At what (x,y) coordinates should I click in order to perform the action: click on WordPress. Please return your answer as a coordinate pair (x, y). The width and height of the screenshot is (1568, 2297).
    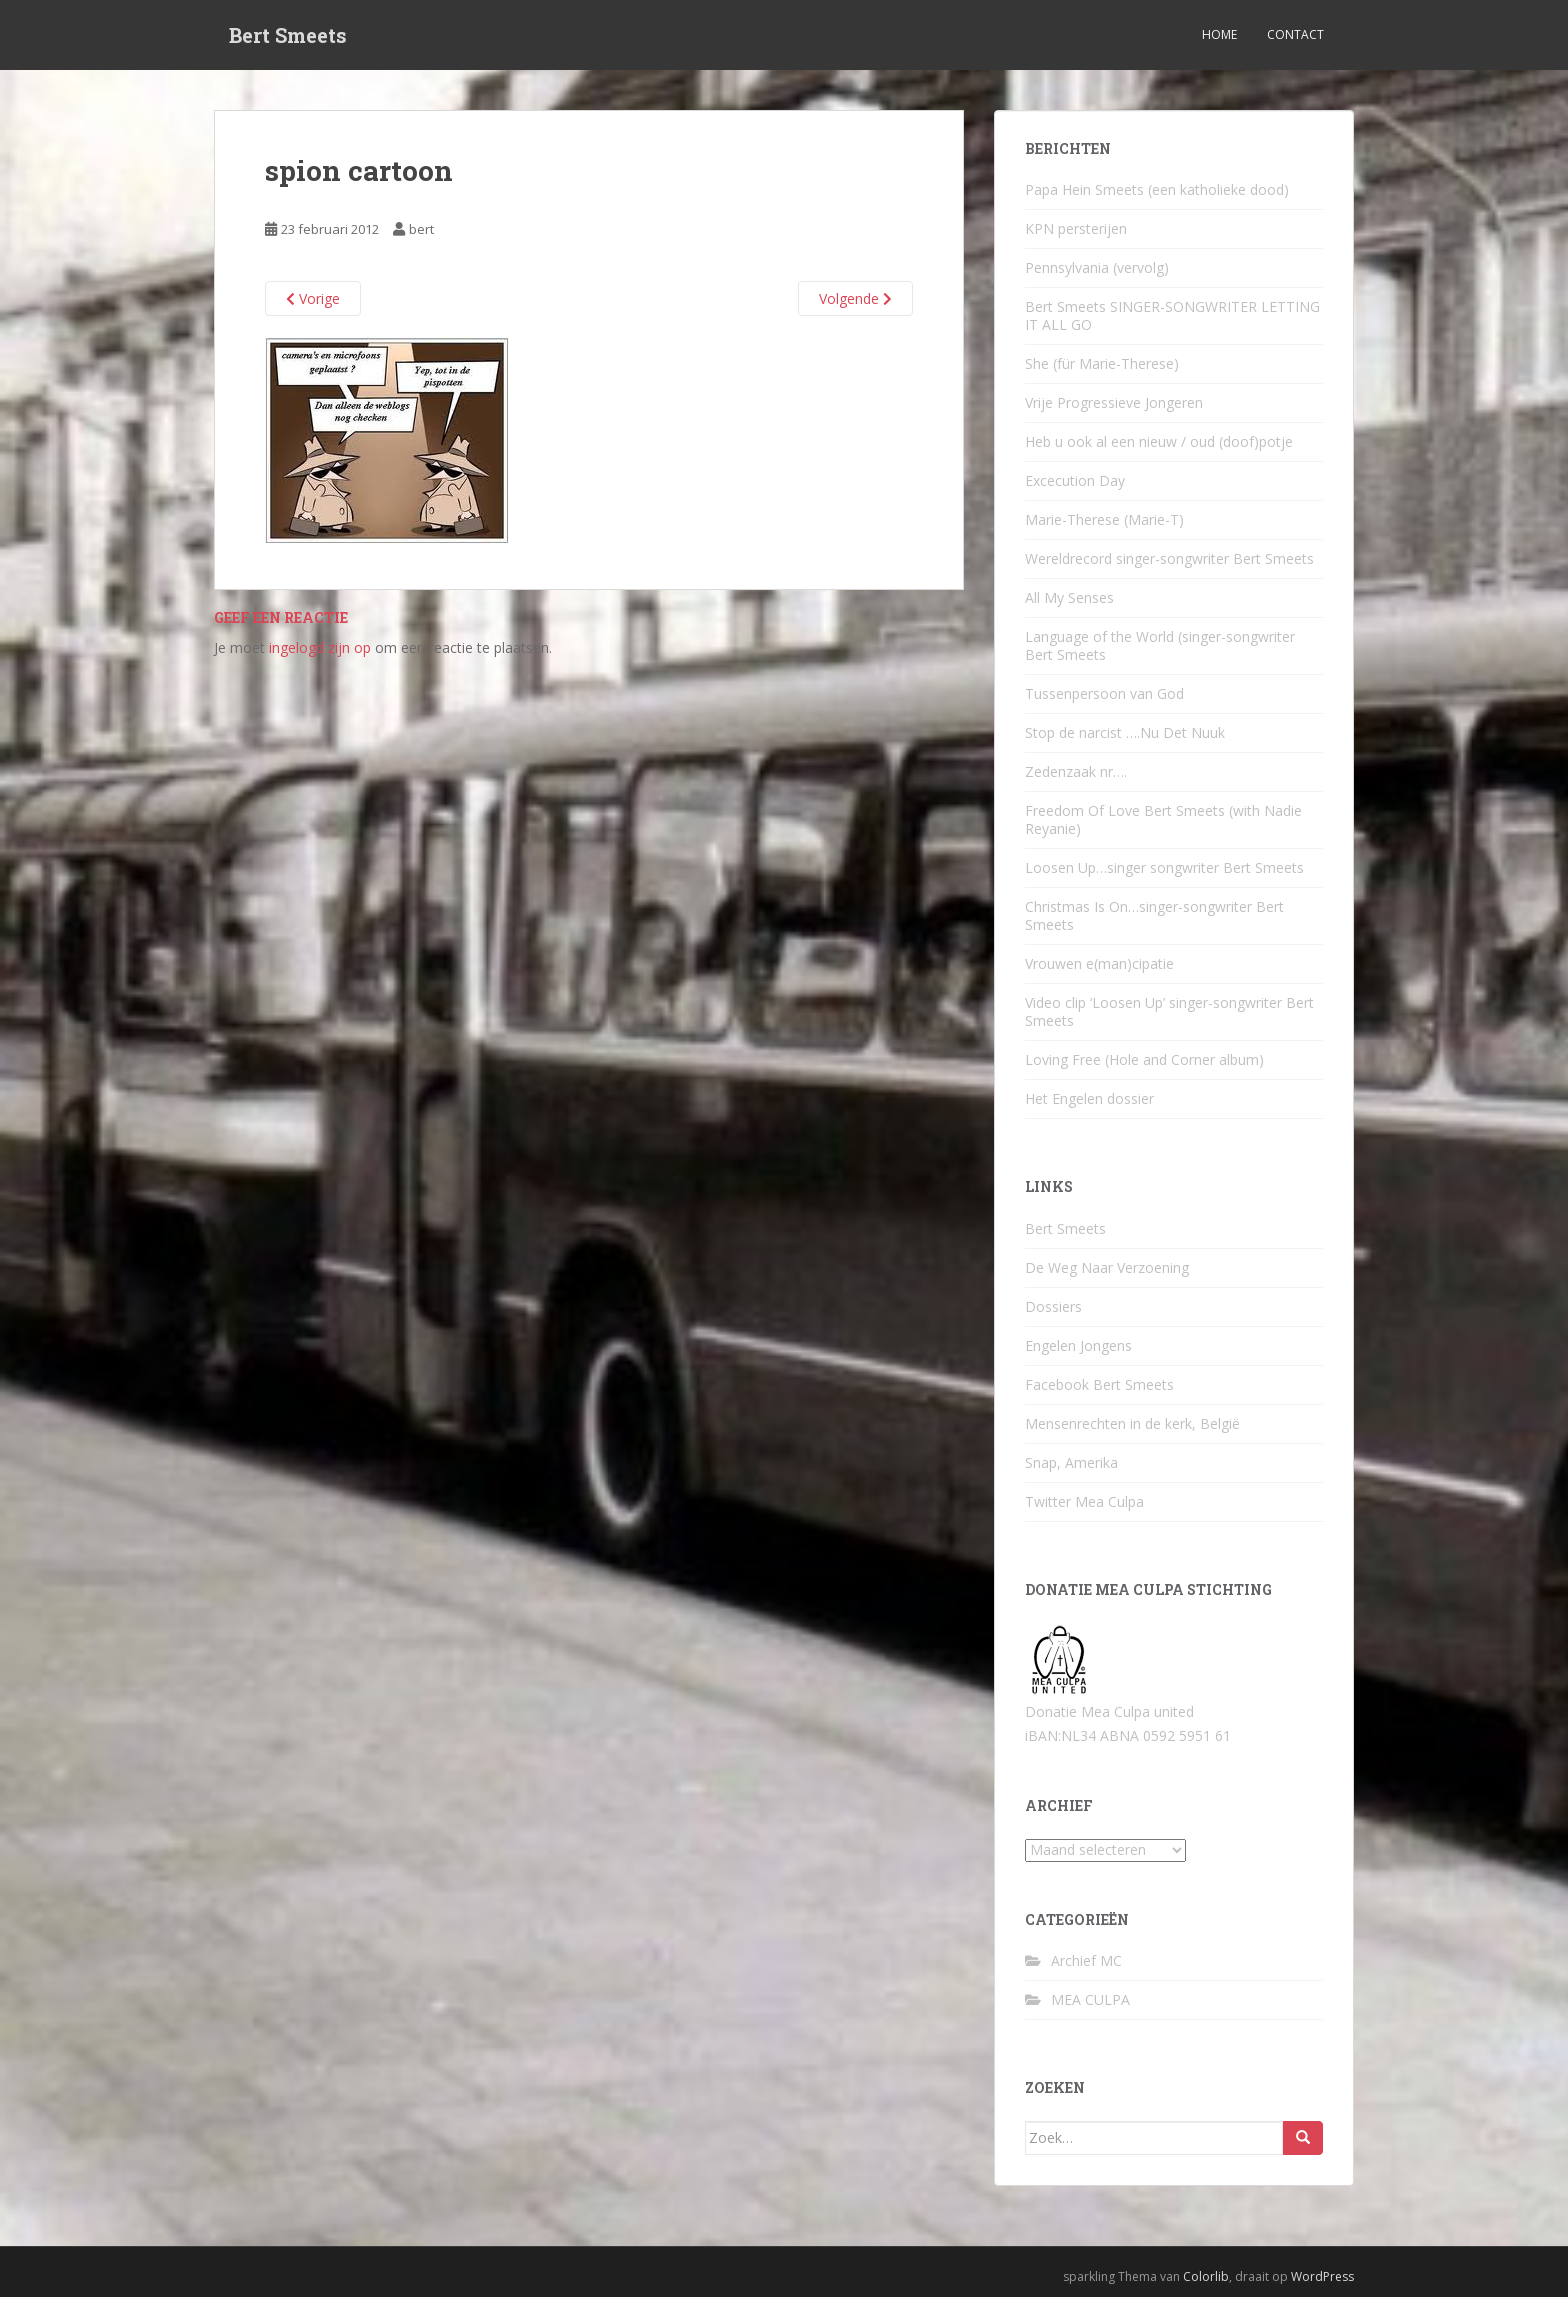
    Looking at the image, I should click on (1322, 2276).